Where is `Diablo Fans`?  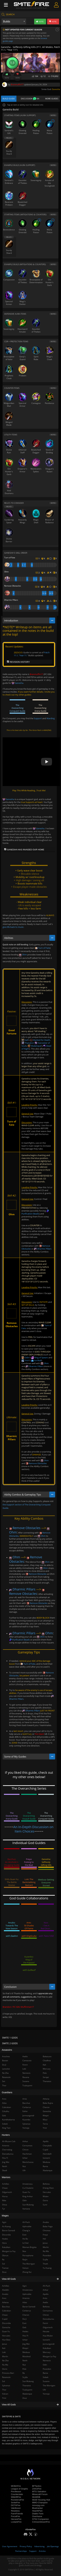
Diablo Fans is located at coordinates (37, 2513).